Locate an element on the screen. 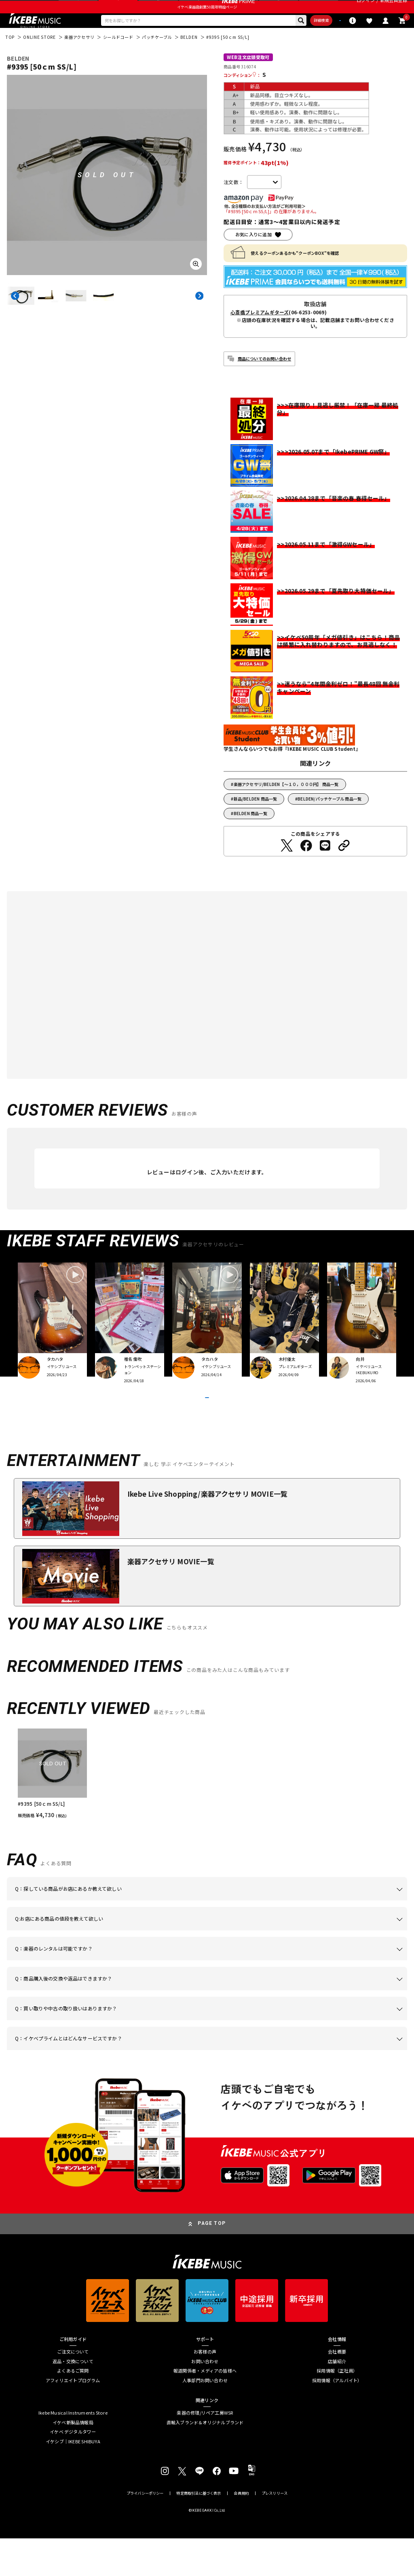  [Facebookでシェアする] is located at coordinates (306, 866).